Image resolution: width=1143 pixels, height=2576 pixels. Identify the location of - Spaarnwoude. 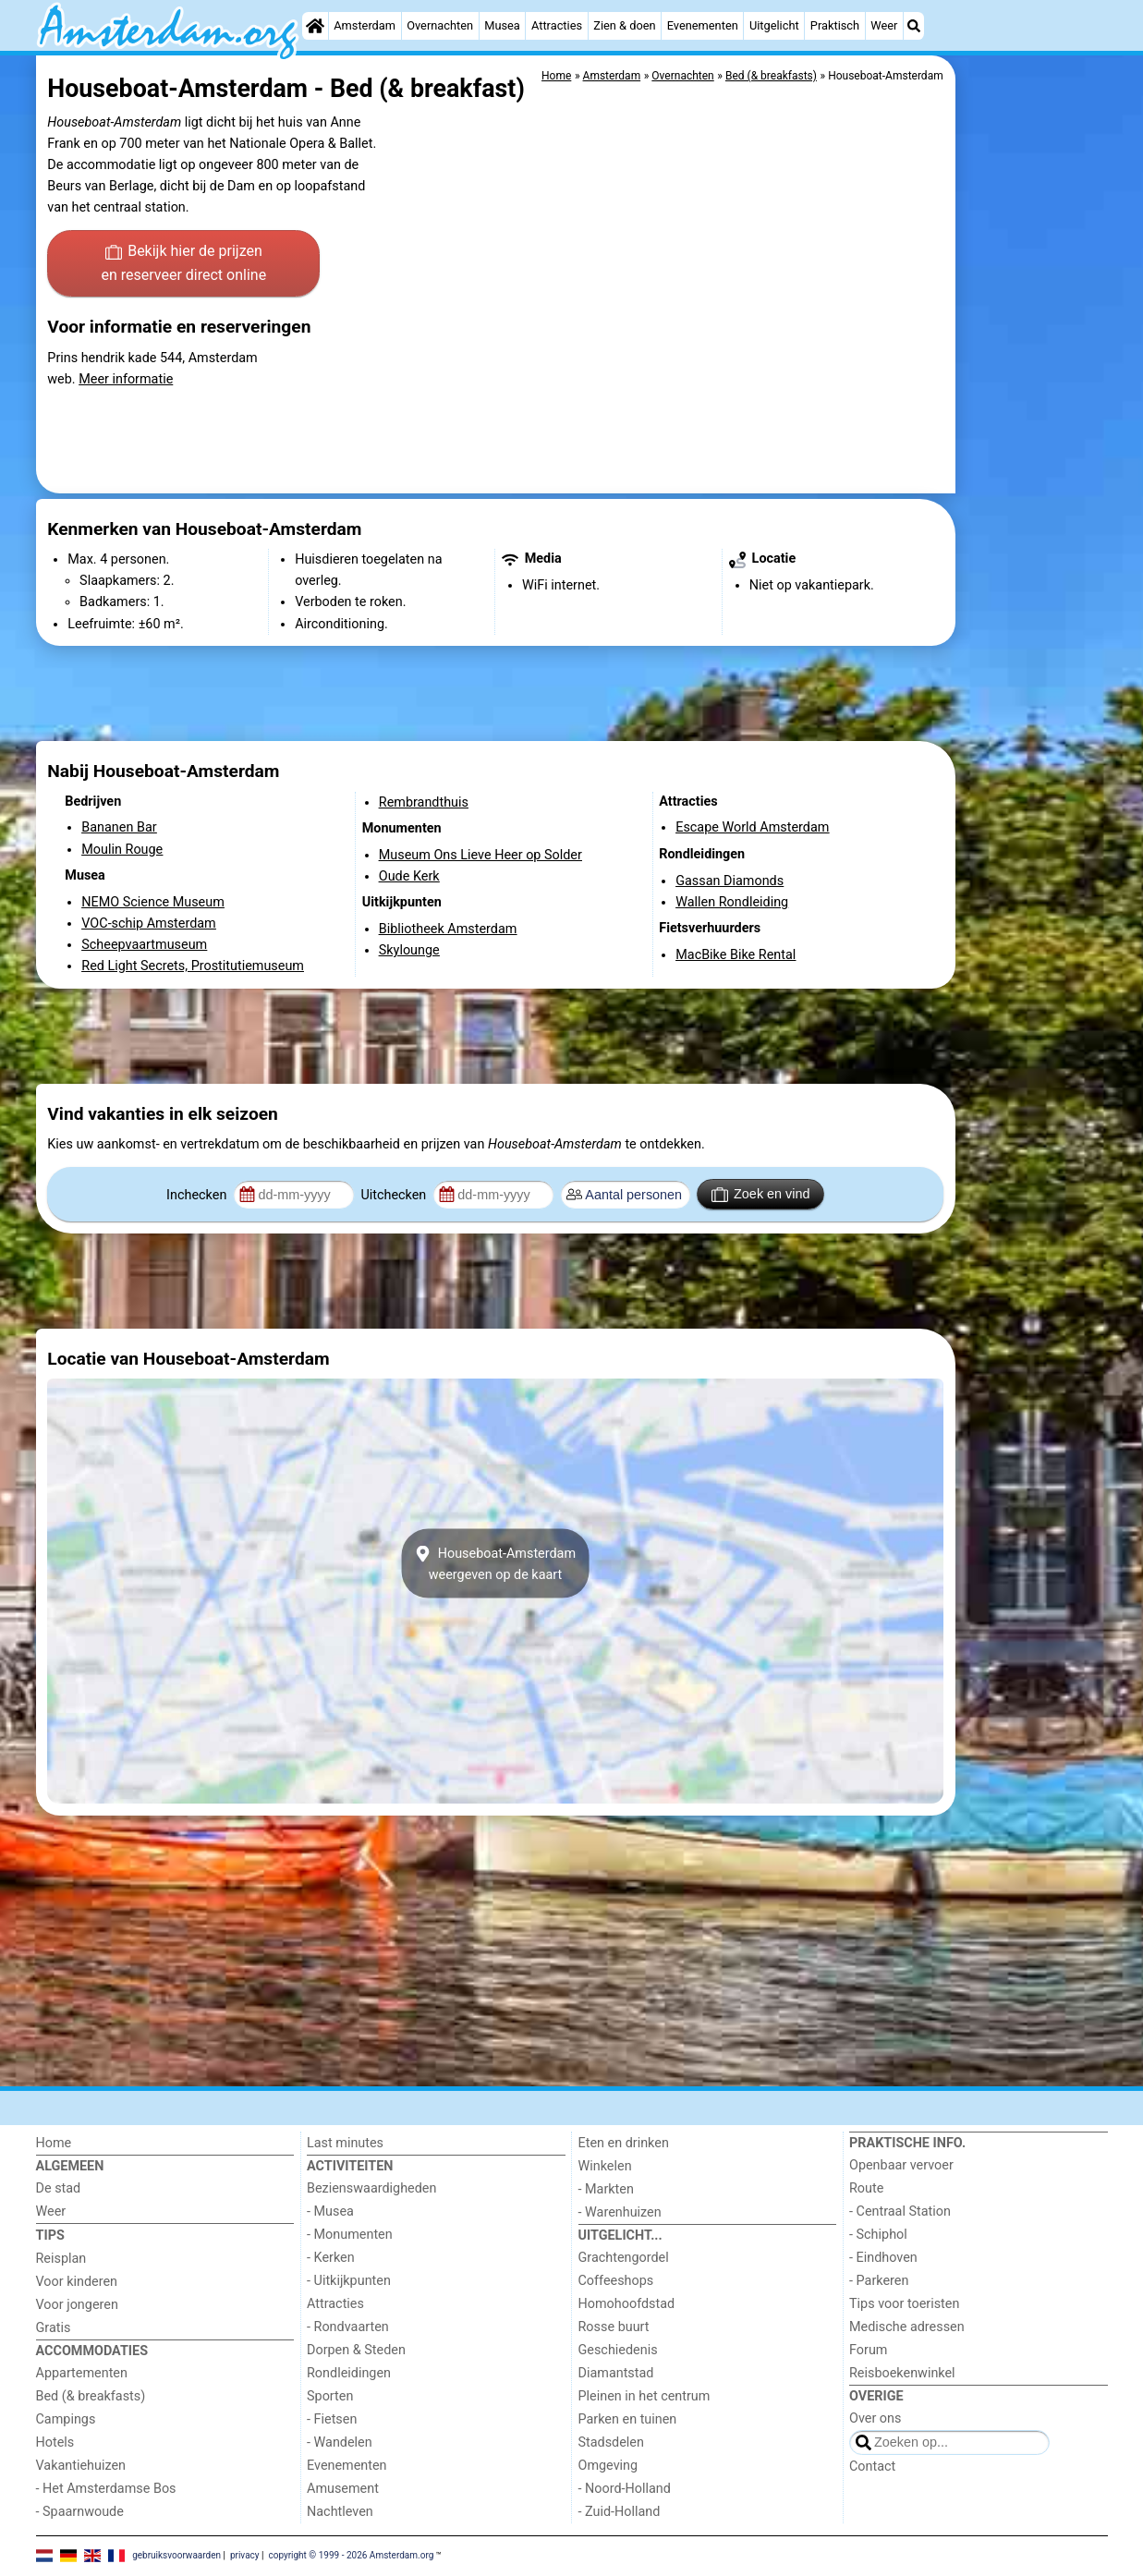
(80, 2512).